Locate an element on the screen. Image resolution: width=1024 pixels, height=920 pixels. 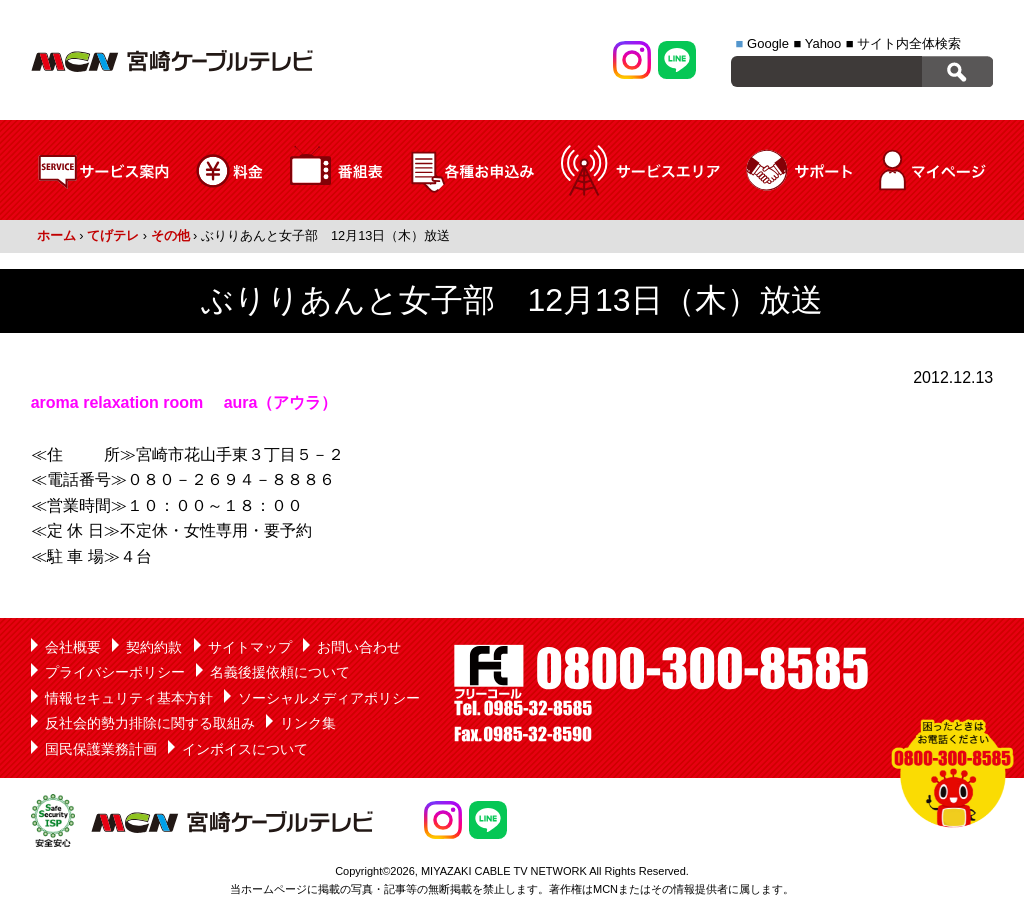
反社会的勢力排除に関する取組み is located at coordinates (150, 723).